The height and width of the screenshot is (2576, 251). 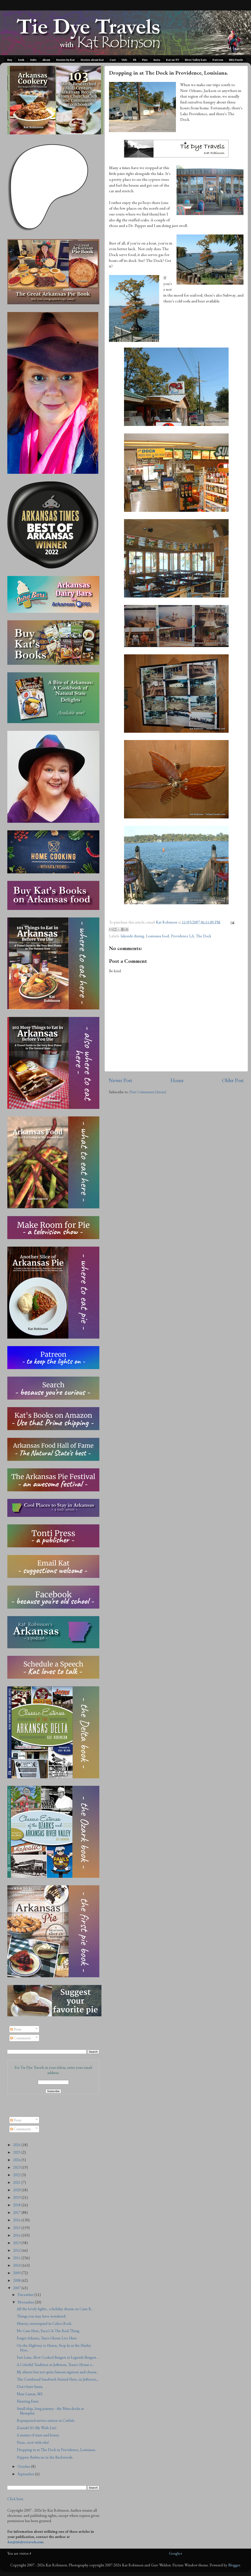 I want to click on Peppery Barbecue in the Backwoods., so click(x=45, y=2457).